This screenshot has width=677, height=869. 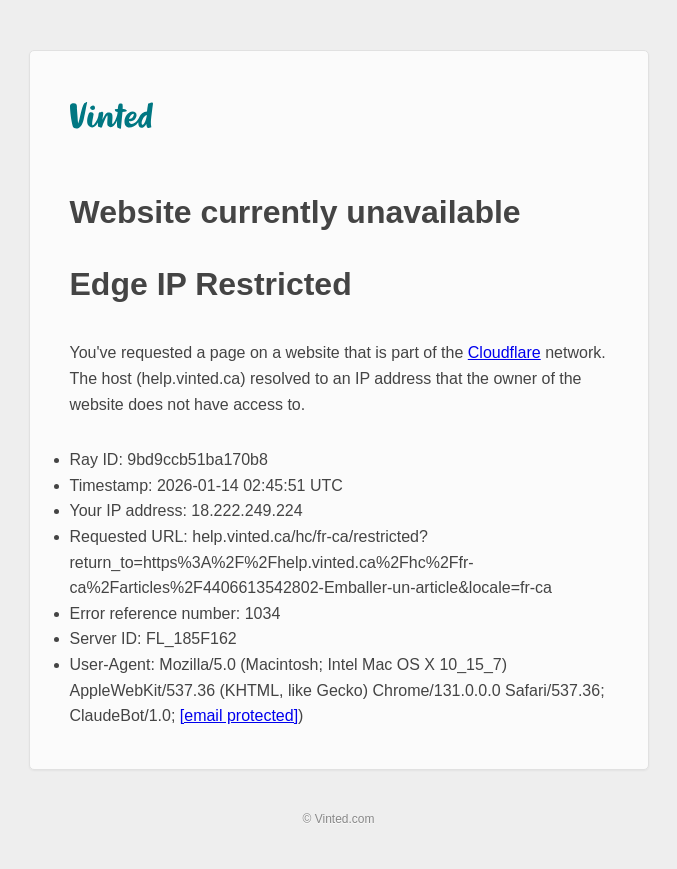 I want to click on [email protected], so click(x=239, y=715).